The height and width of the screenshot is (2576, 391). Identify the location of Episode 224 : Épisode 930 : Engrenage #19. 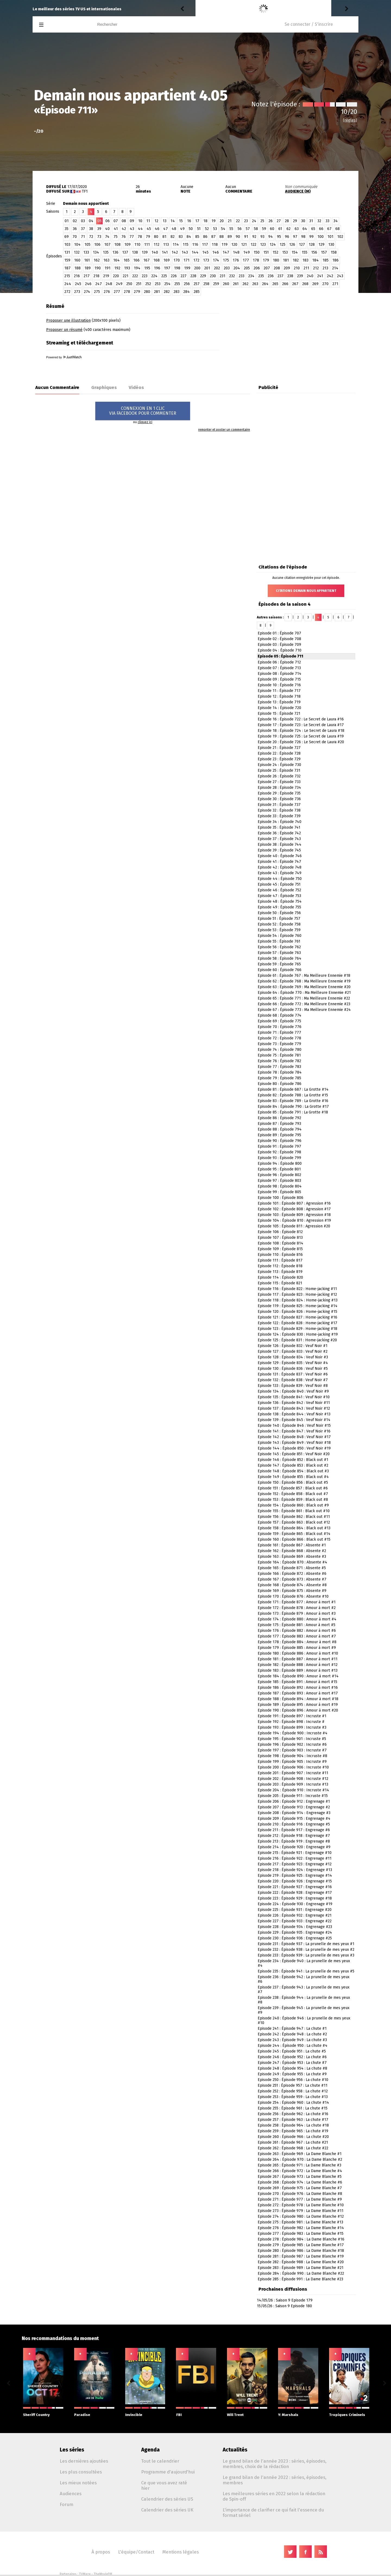
(295, 1904).